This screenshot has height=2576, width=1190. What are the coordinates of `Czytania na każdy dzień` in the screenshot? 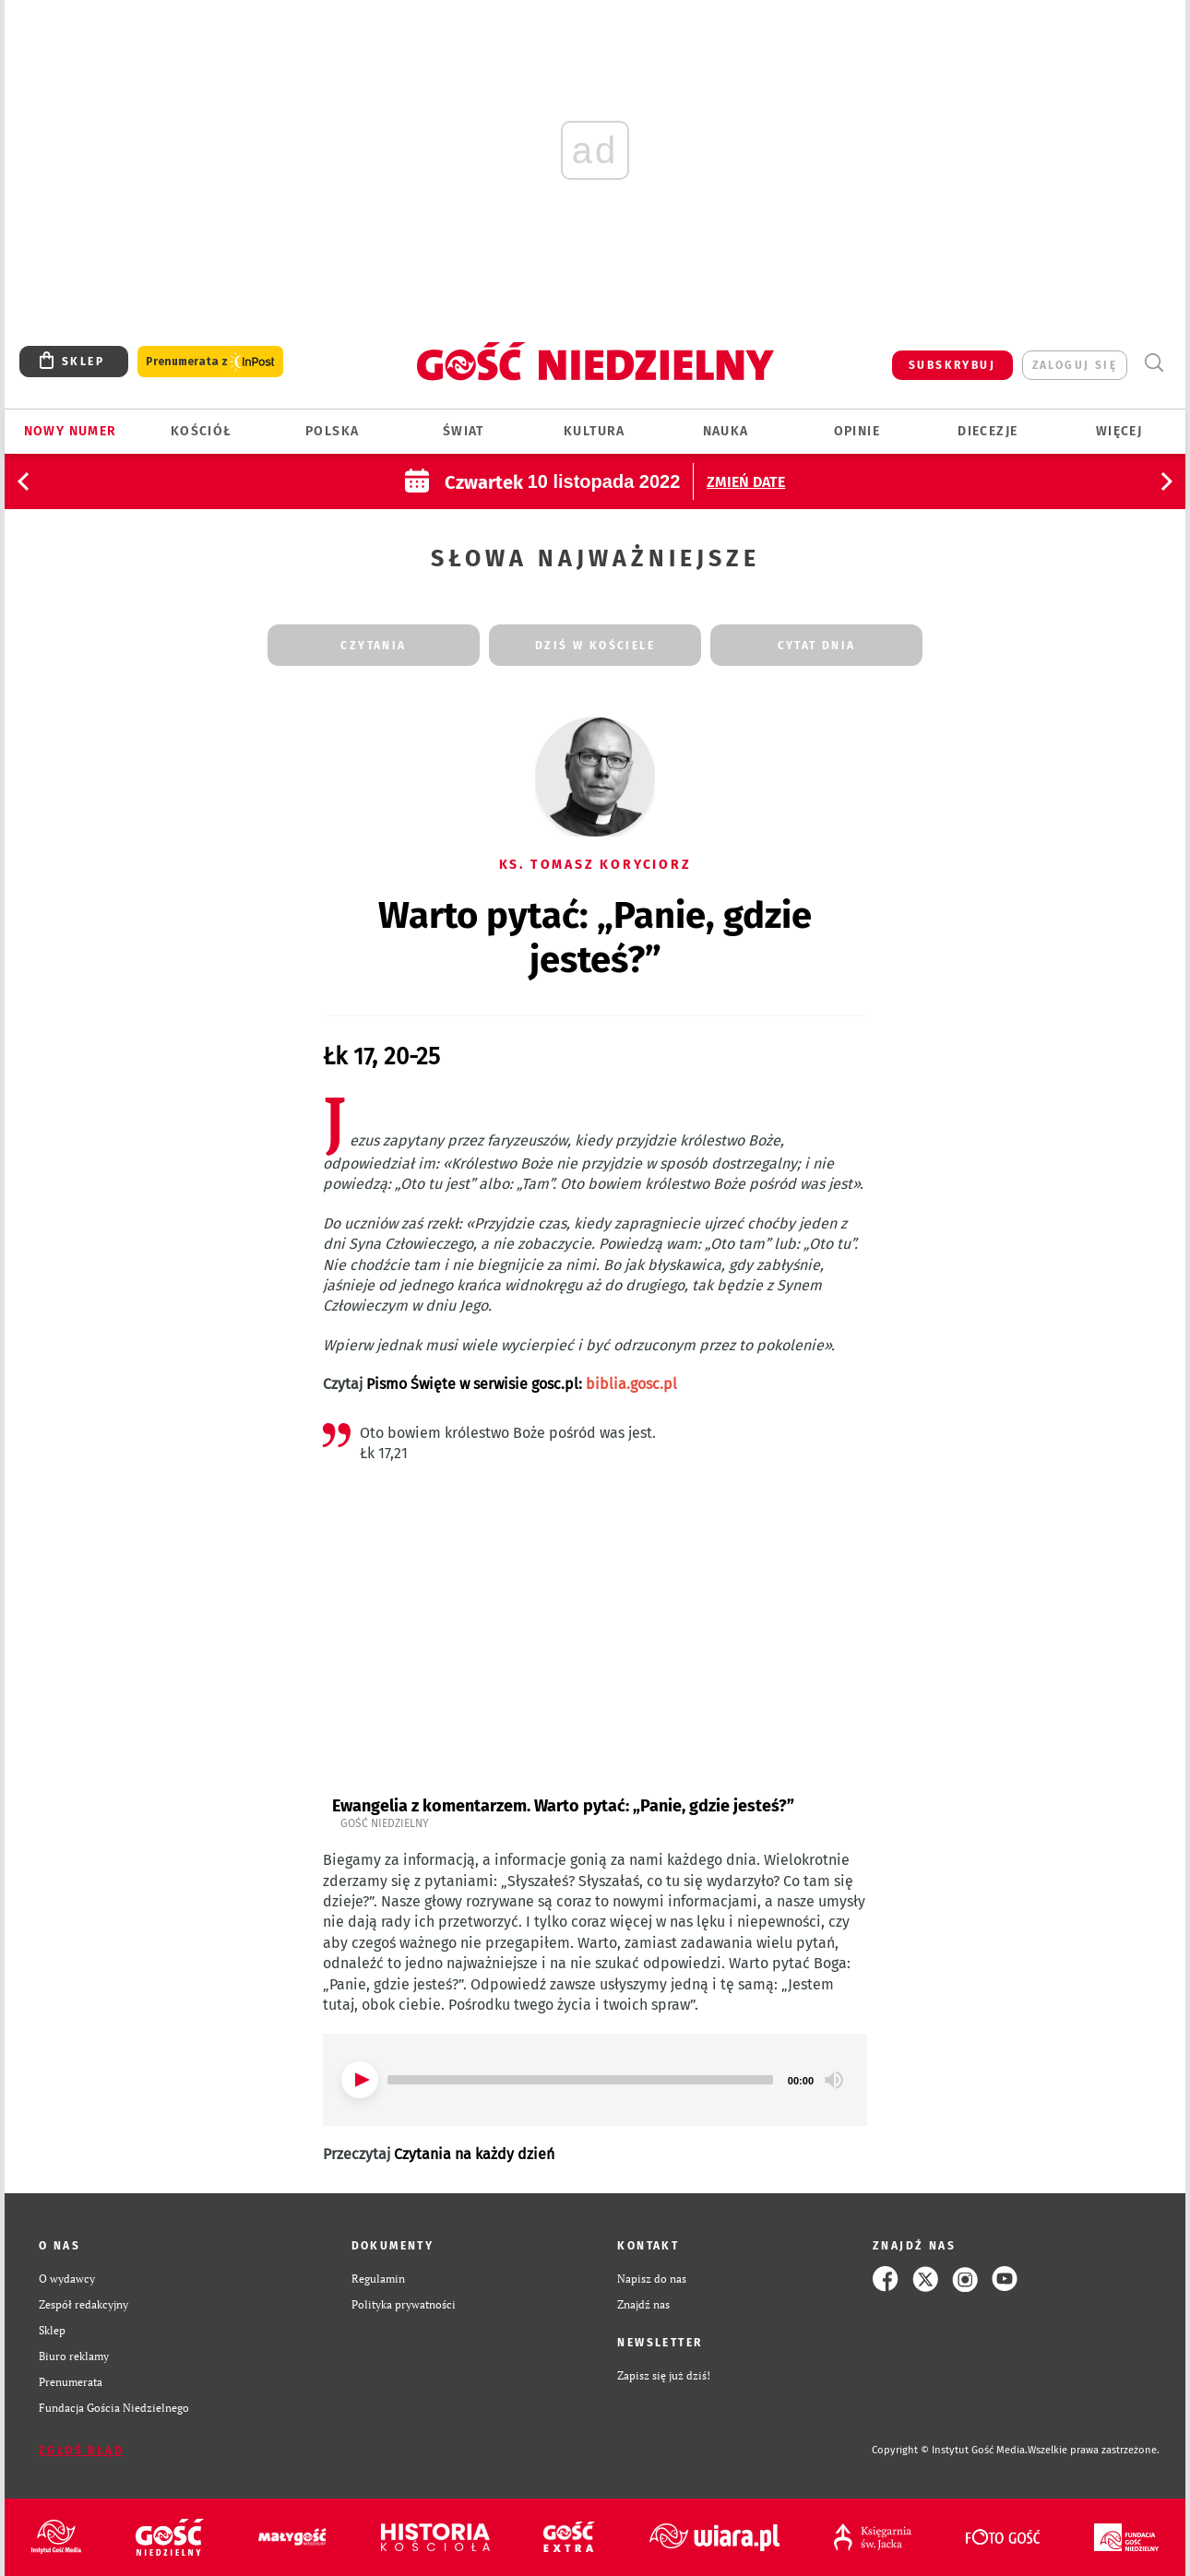 It's located at (474, 2154).